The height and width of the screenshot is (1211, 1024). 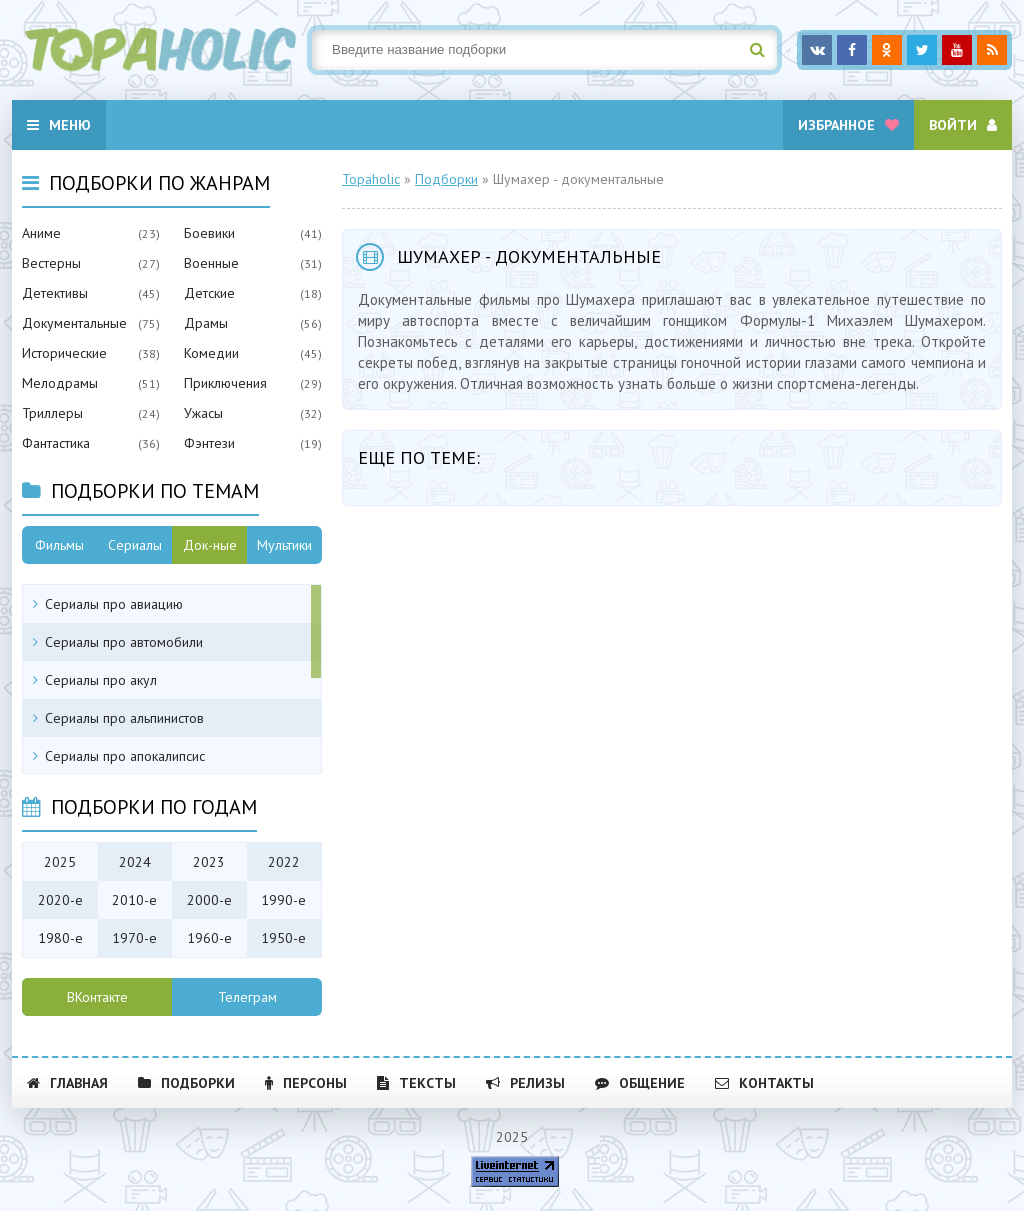 I want to click on Военные, so click(x=211, y=263).